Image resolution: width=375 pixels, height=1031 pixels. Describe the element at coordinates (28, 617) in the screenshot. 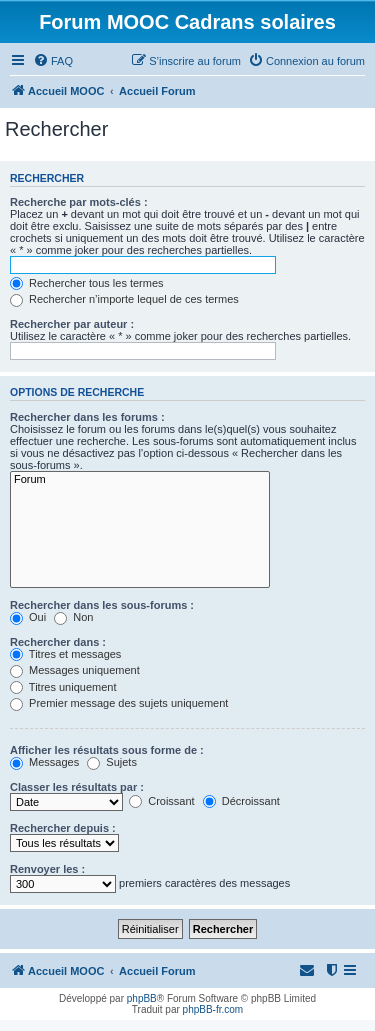

I see `Oui` at that location.